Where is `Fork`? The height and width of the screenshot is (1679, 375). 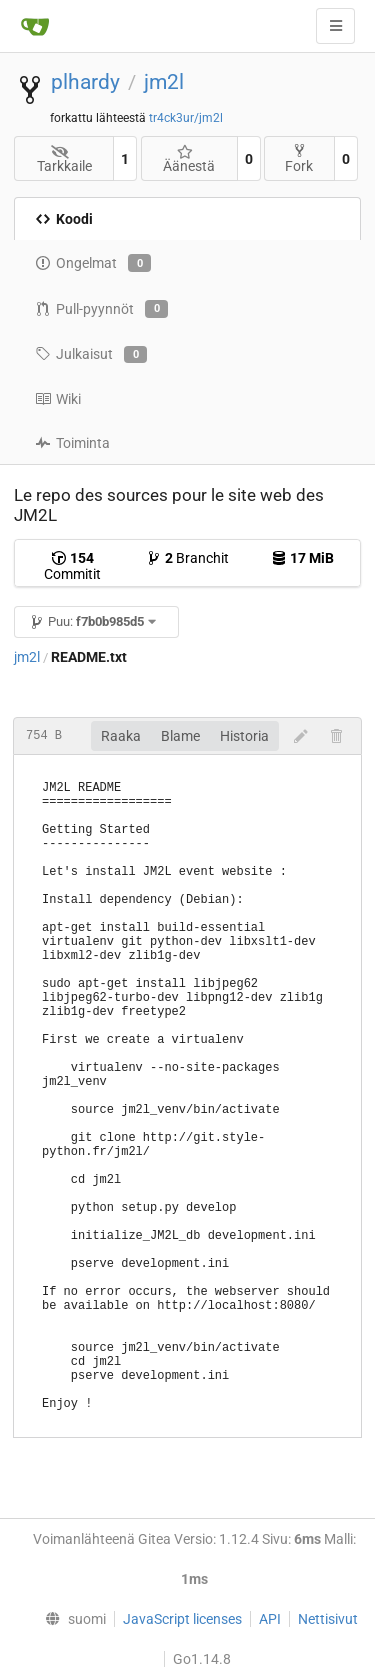 Fork is located at coordinates (299, 158).